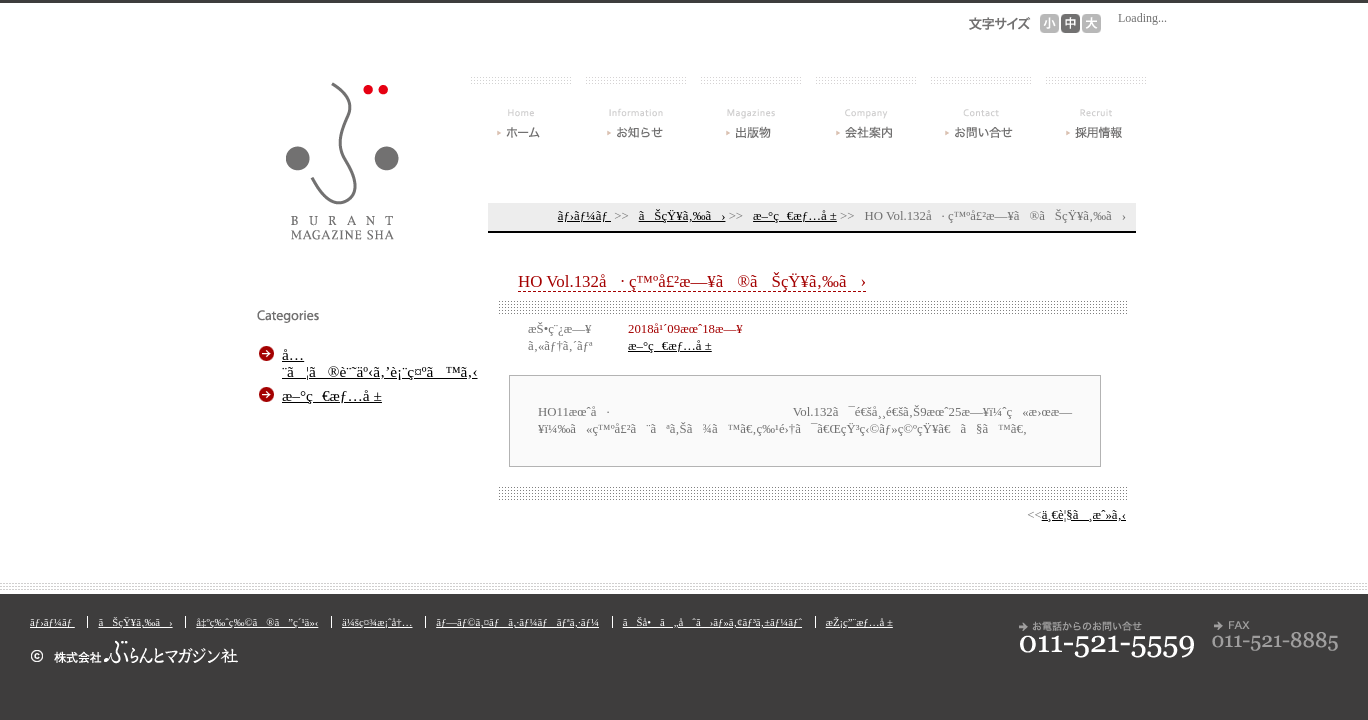  Describe the element at coordinates (795, 216) in the screenshot. I see `æ–°ç€æƒ…å ±` at that location.